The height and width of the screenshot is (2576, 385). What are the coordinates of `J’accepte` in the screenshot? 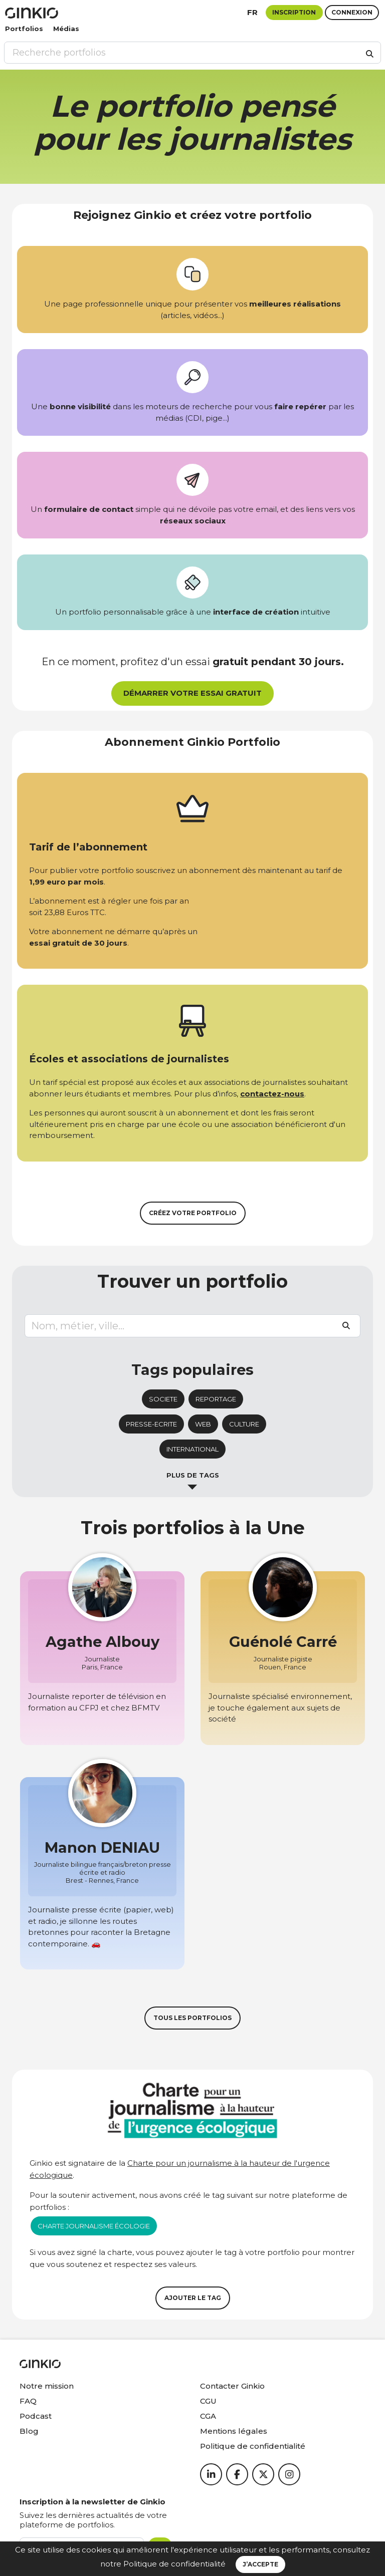 It's located at (260, 2564).